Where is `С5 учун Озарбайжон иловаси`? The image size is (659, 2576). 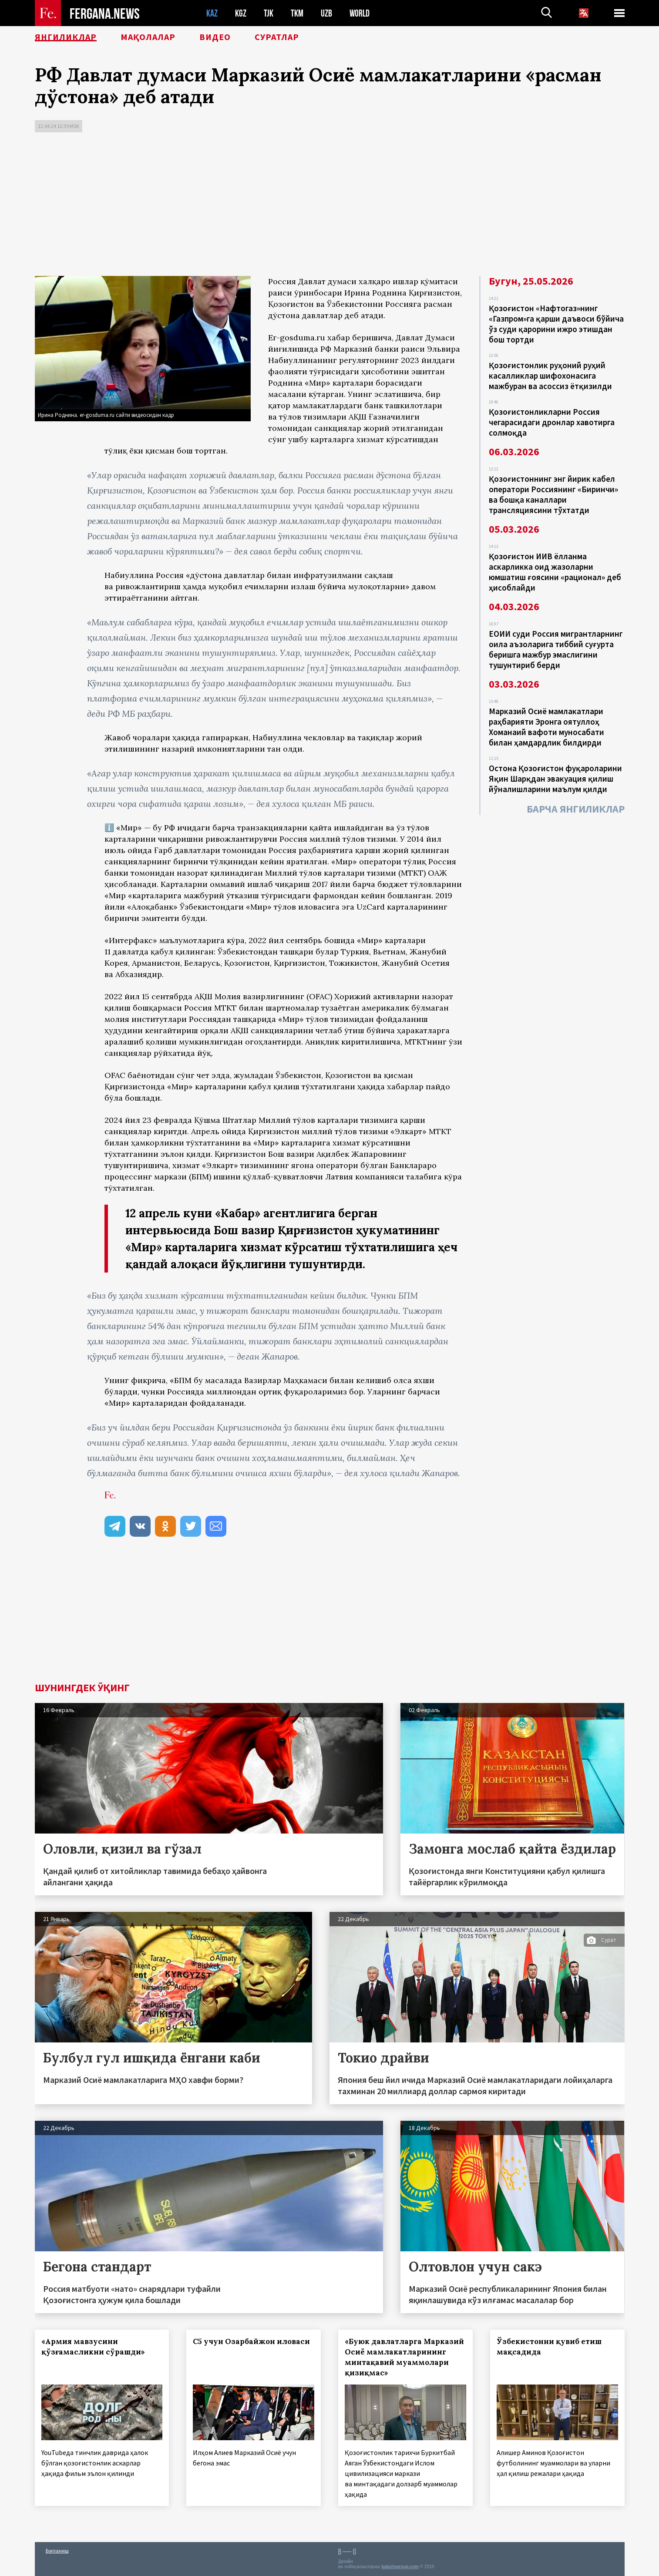
С5 учун Озарбайжон иловаси is located at coordinates (251, 2341).